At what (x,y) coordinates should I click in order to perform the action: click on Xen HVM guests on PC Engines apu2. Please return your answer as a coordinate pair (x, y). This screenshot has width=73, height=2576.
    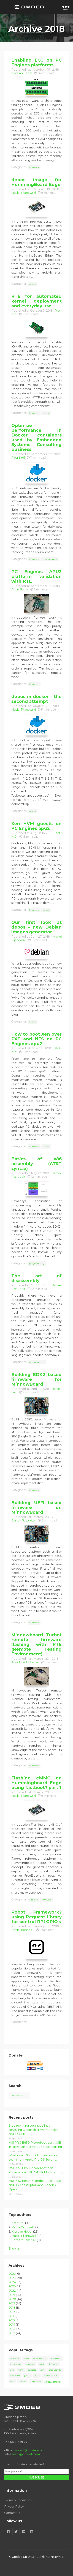
    Looking at the image, I should click on (36, 826).